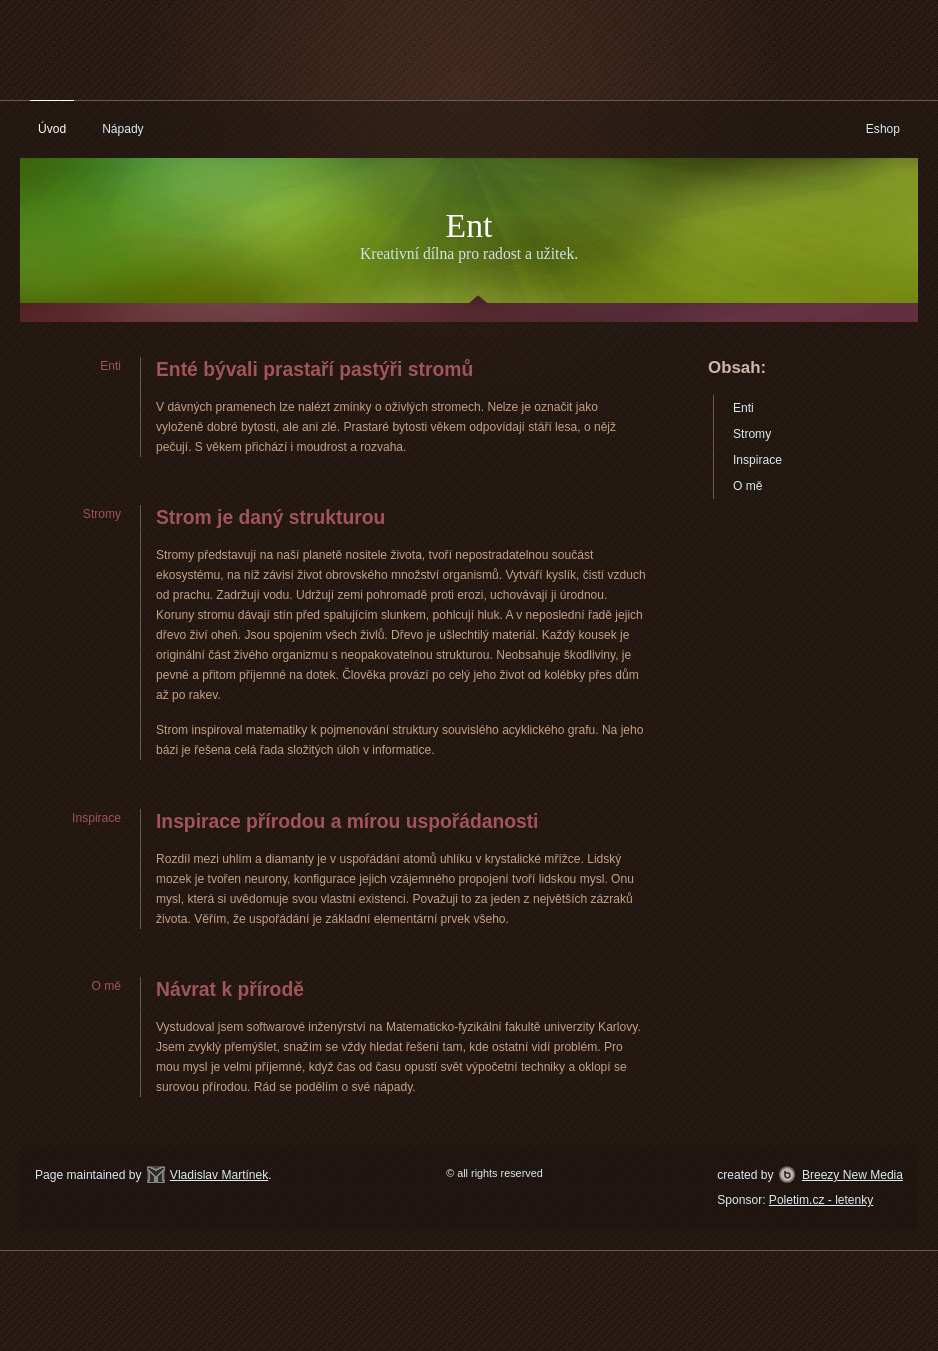 This screenshot has width=938, height=1351. I want to click on Enti, so click(743, 408).